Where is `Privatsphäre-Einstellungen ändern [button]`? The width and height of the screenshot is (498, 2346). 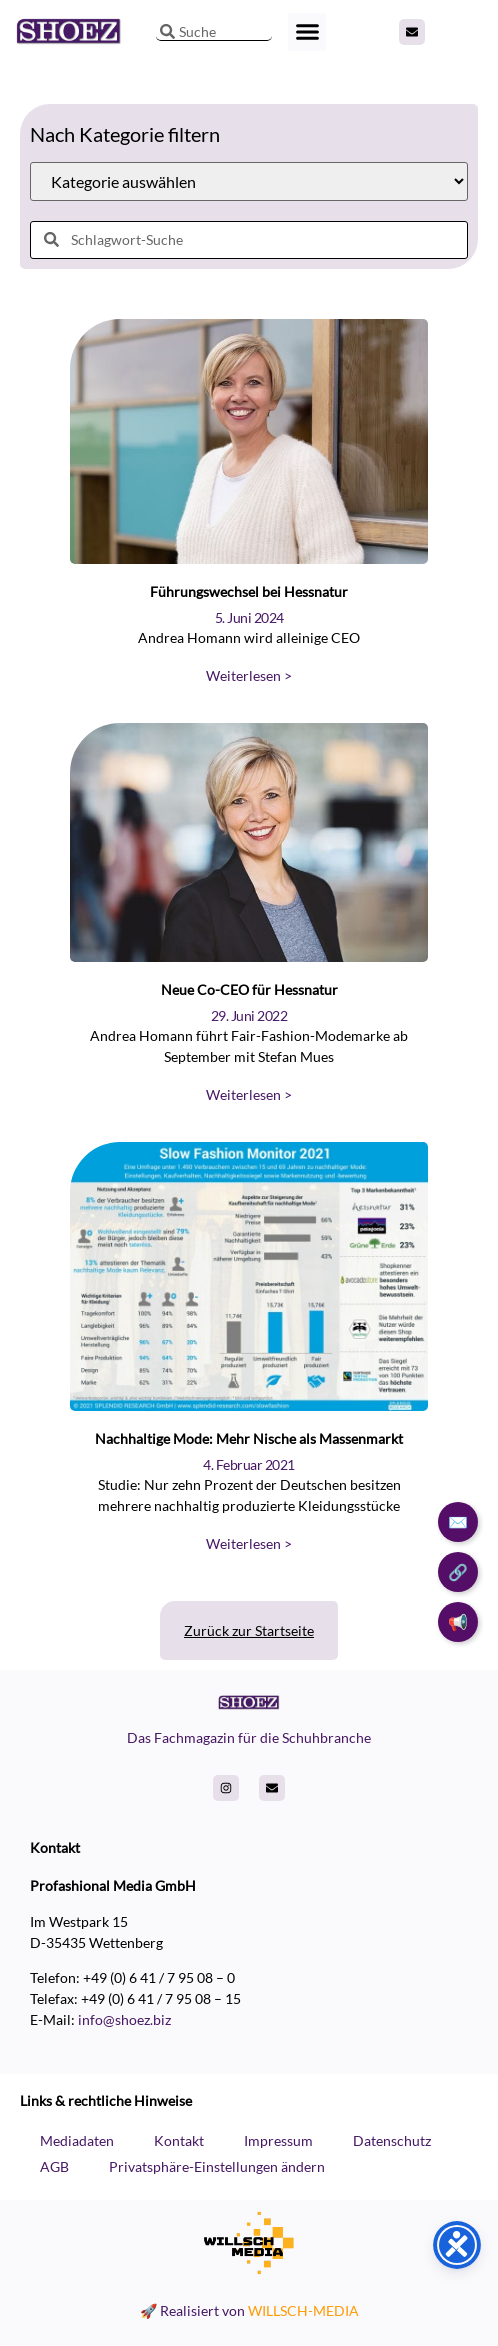
Privatsphäre-Einstellungen ändern [button] is located at coordinates (217, 2166).